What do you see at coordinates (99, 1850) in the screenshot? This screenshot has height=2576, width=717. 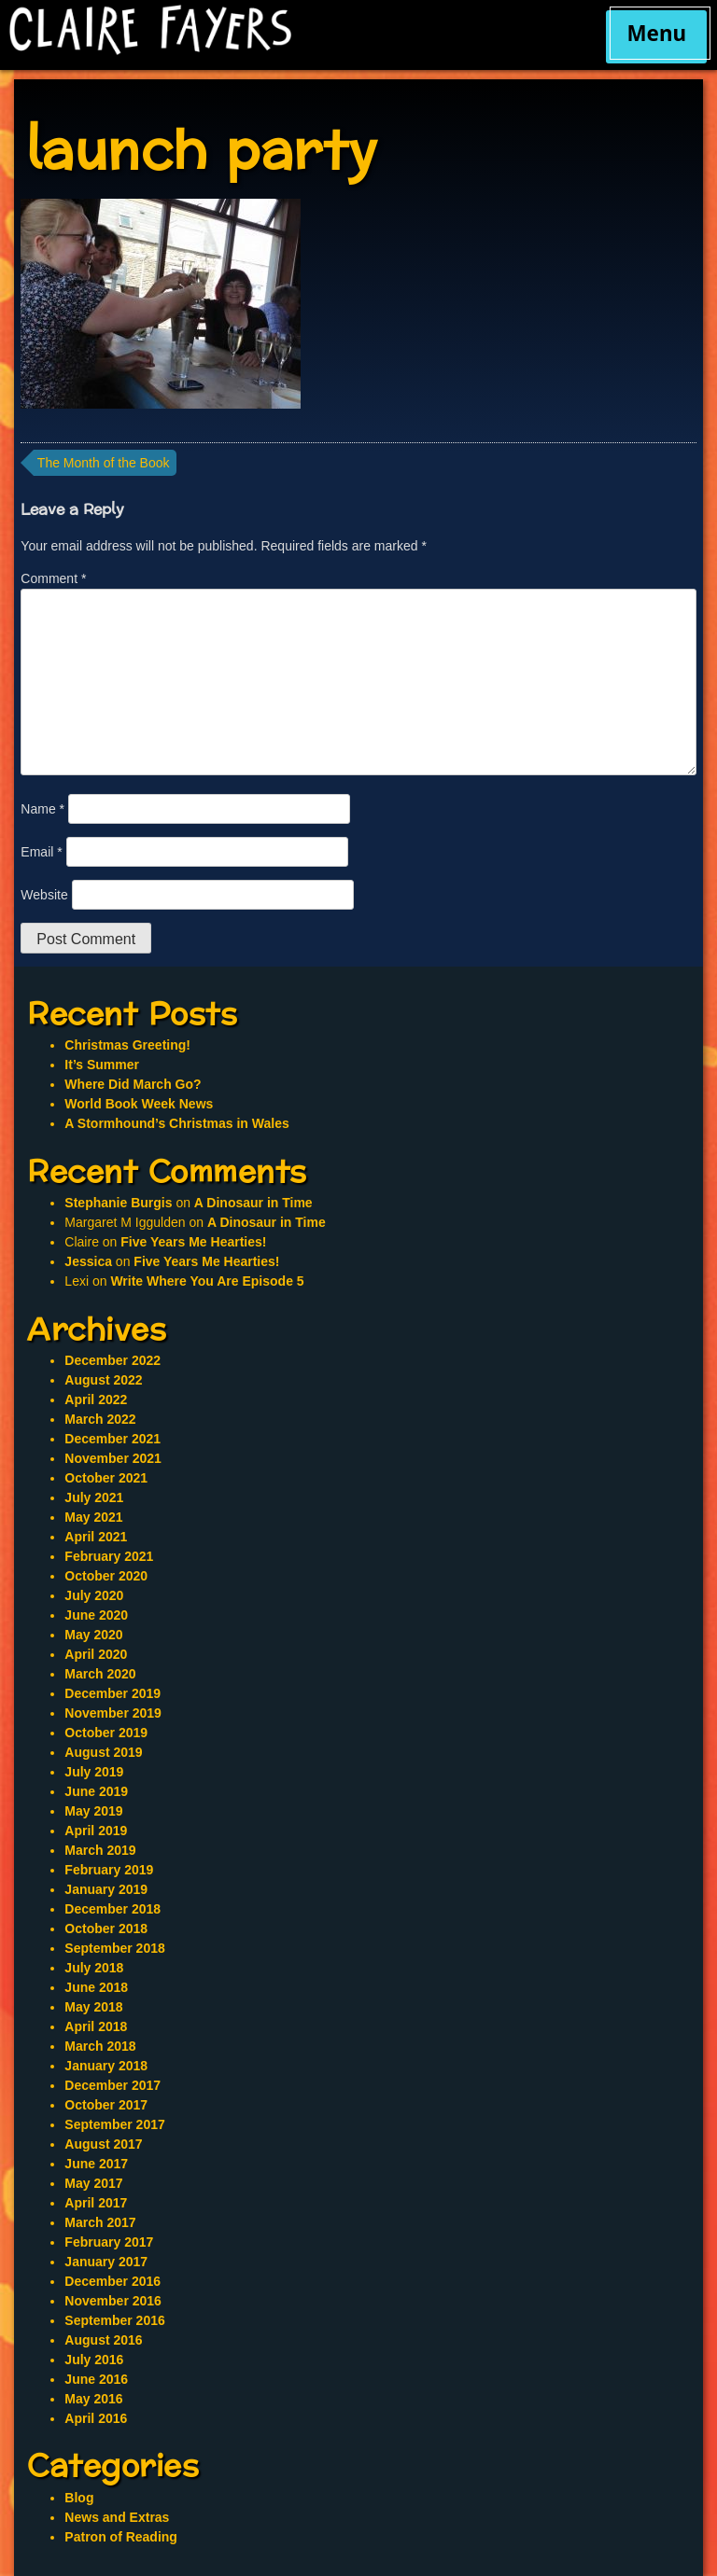 I see `March 2019` at bounding box center [99, 1850].